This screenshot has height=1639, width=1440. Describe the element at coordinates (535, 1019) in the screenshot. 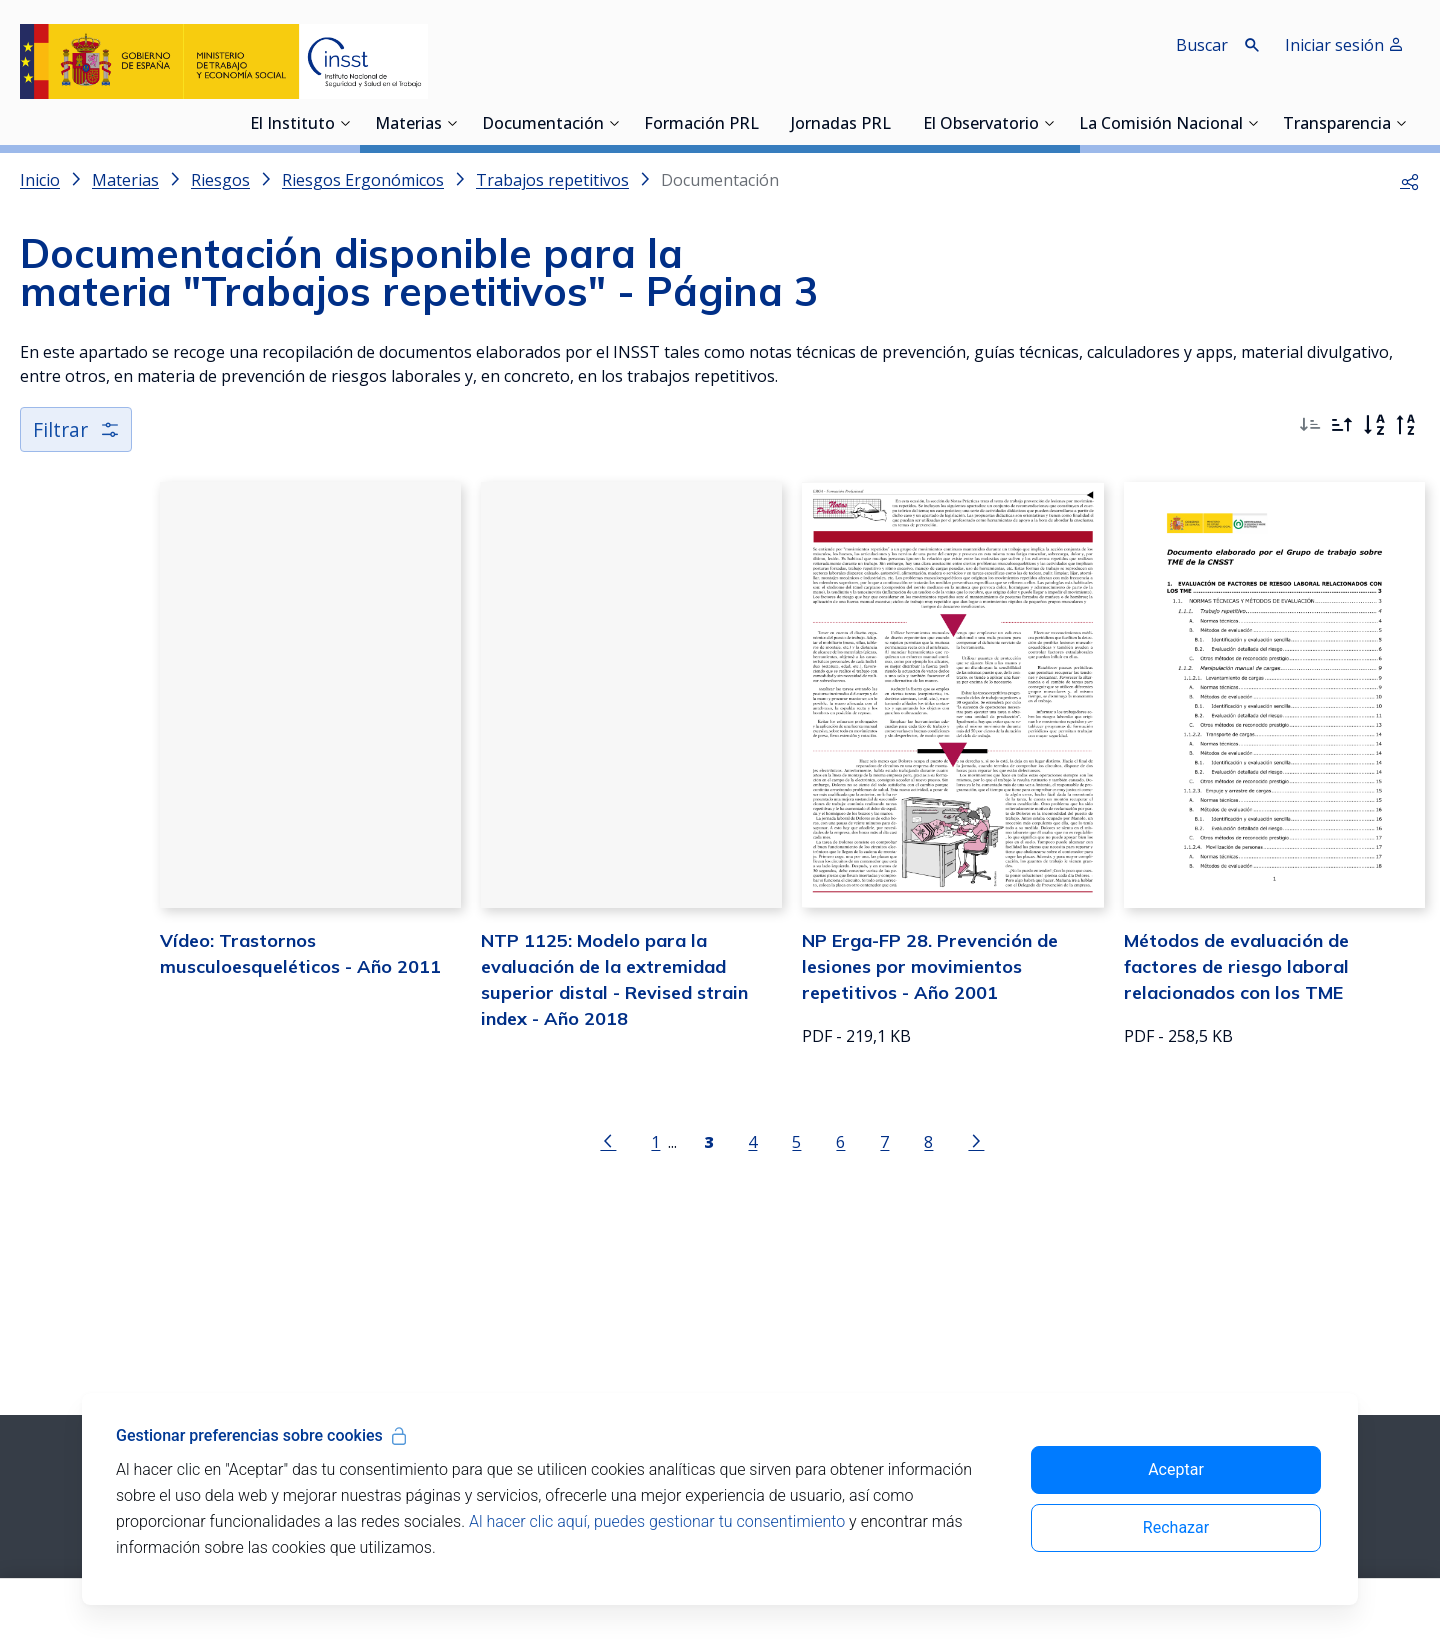

I see `NTP 1125: Modelo para la evaluación de la extremidad superior distal - Revised strain index - Año 2018` at that location.